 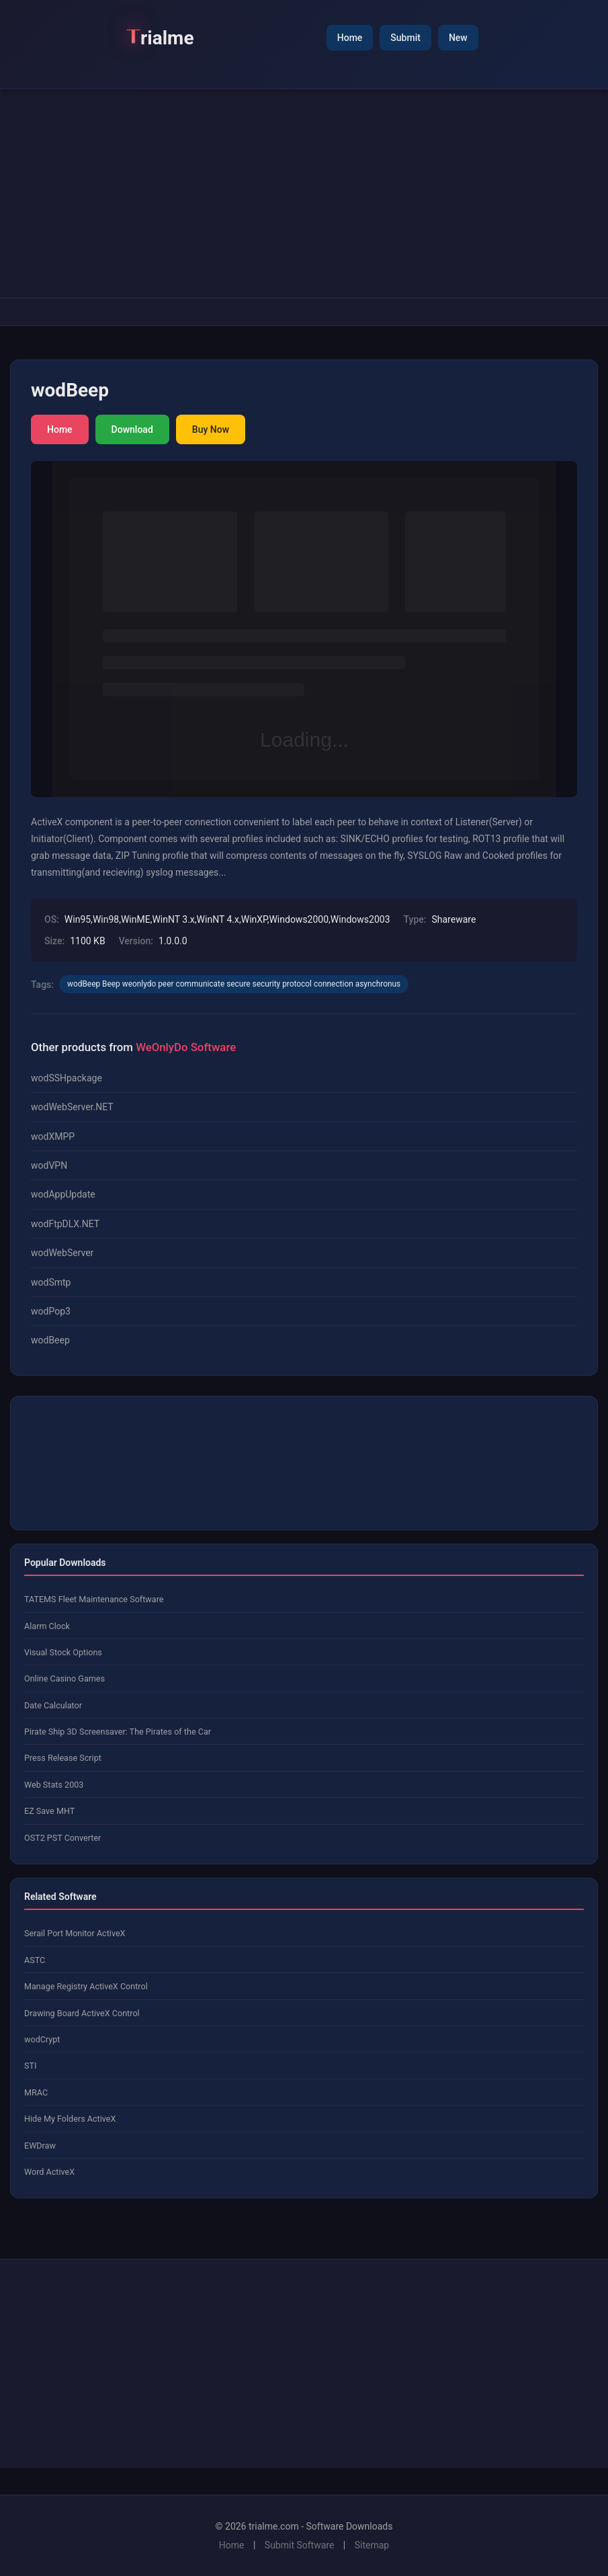 I want to click on wodSSHpackage, so click(x=66, y=1078).